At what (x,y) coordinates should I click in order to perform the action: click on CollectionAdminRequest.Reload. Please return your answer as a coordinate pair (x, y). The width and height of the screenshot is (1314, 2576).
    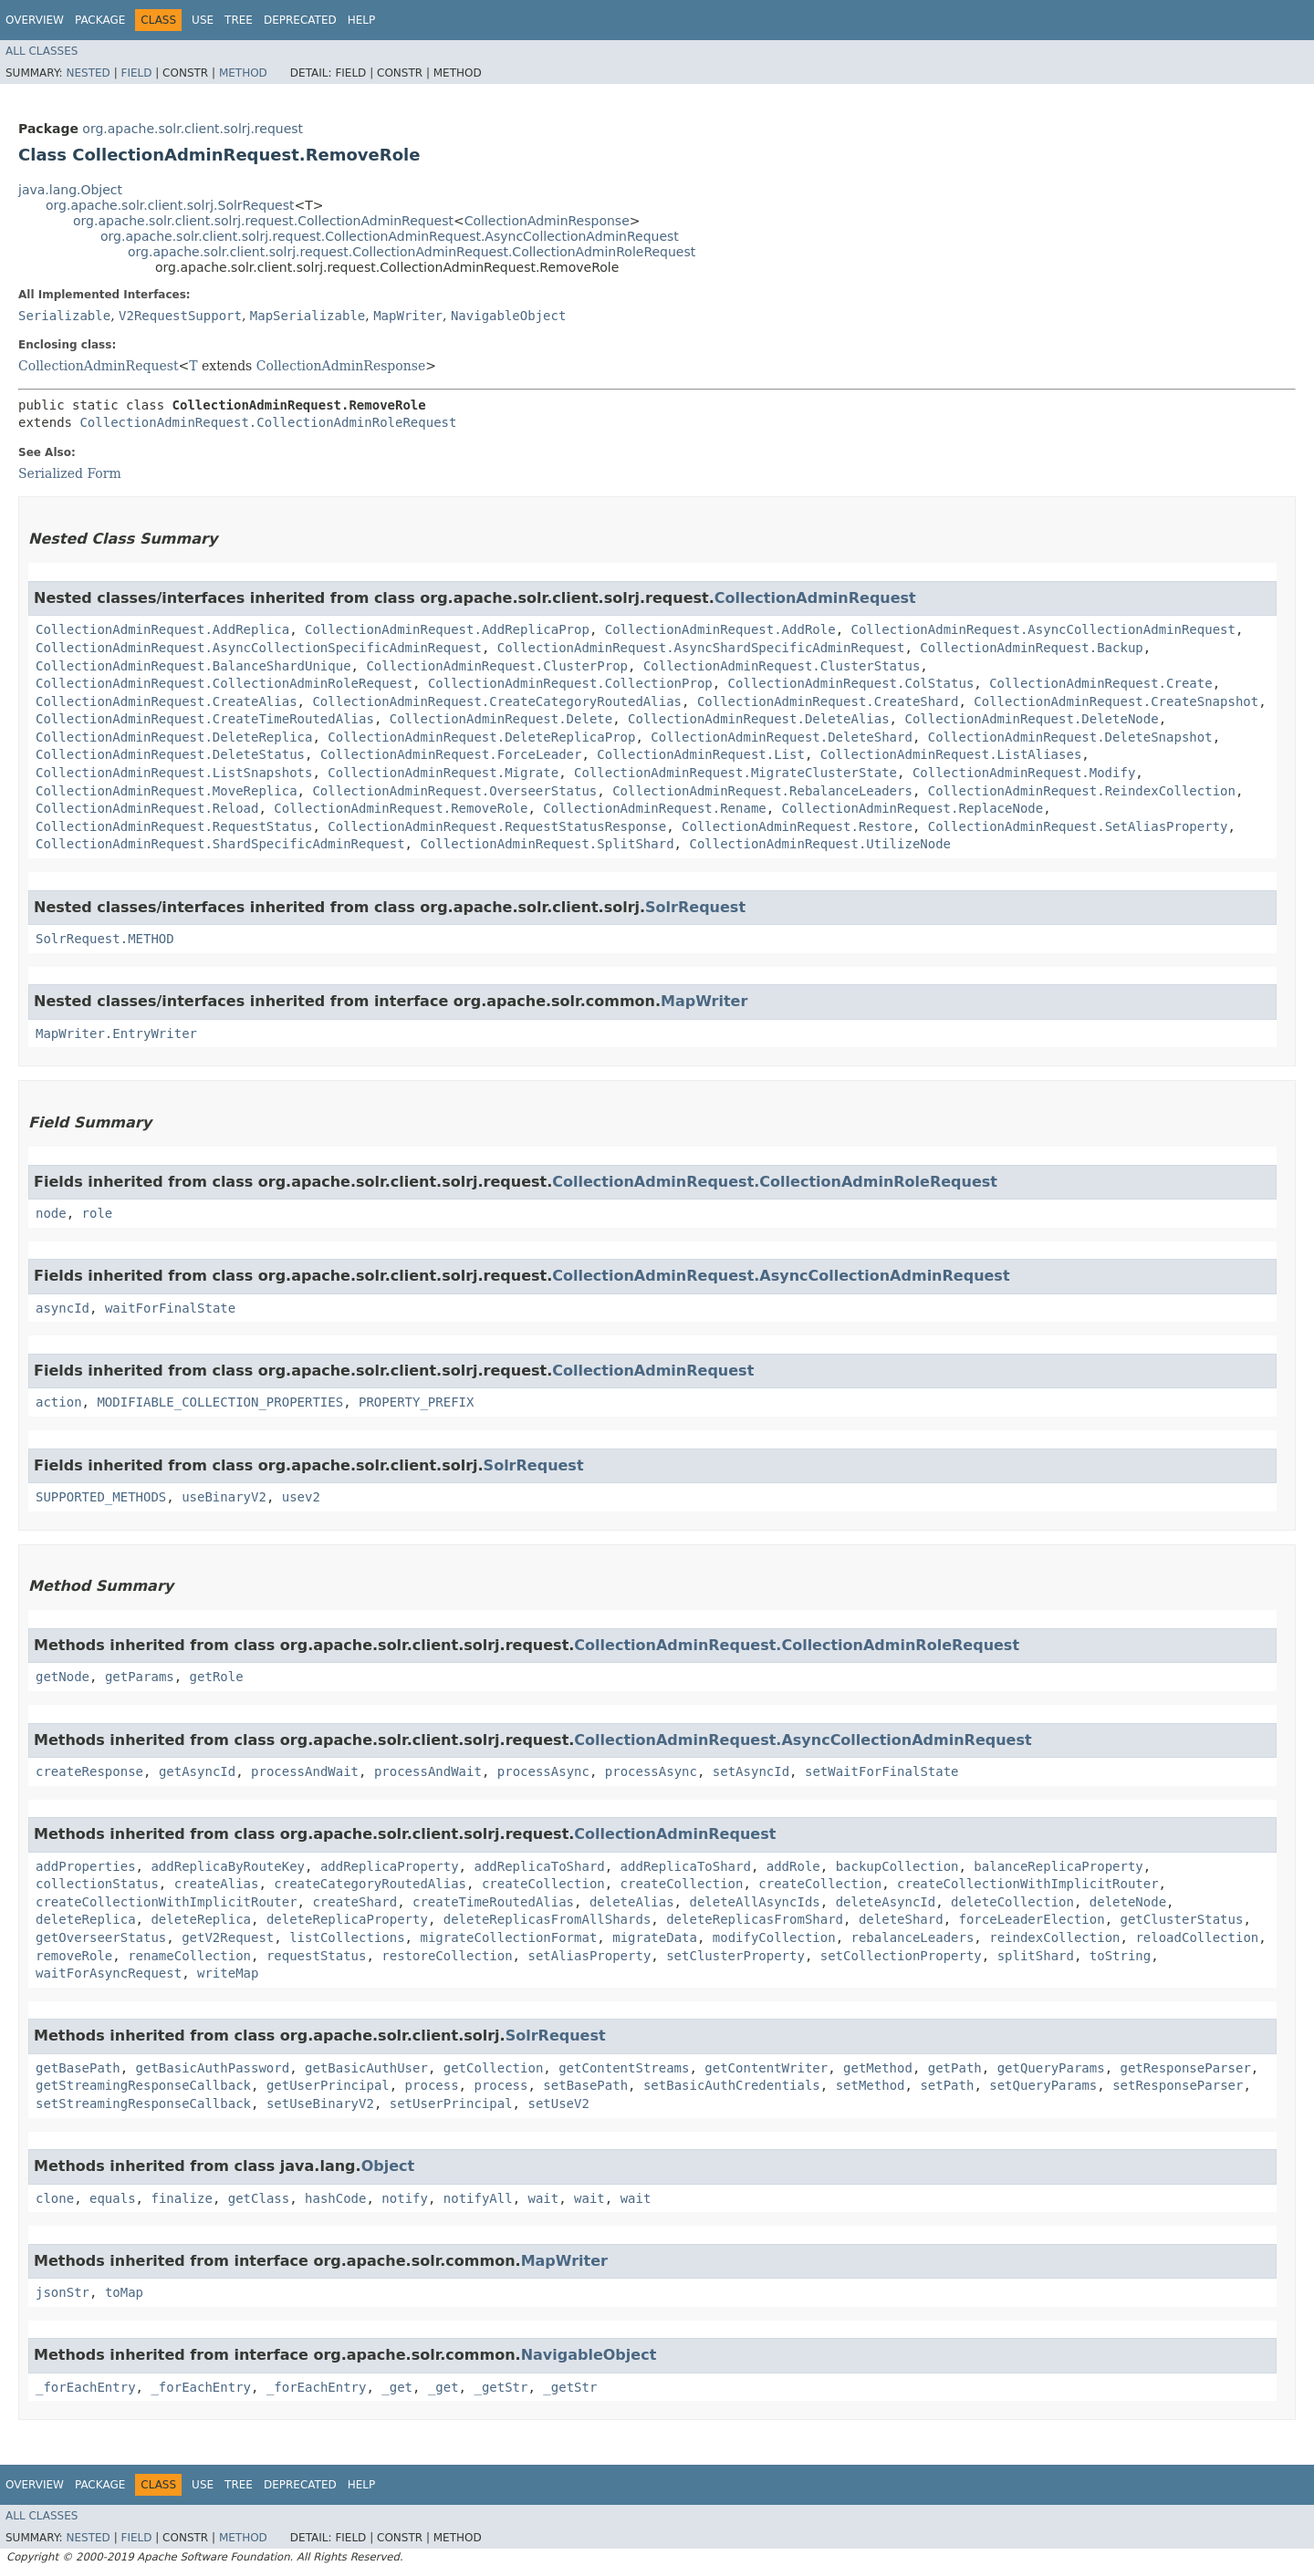
    Looking at the image, I should click on (147, 808).